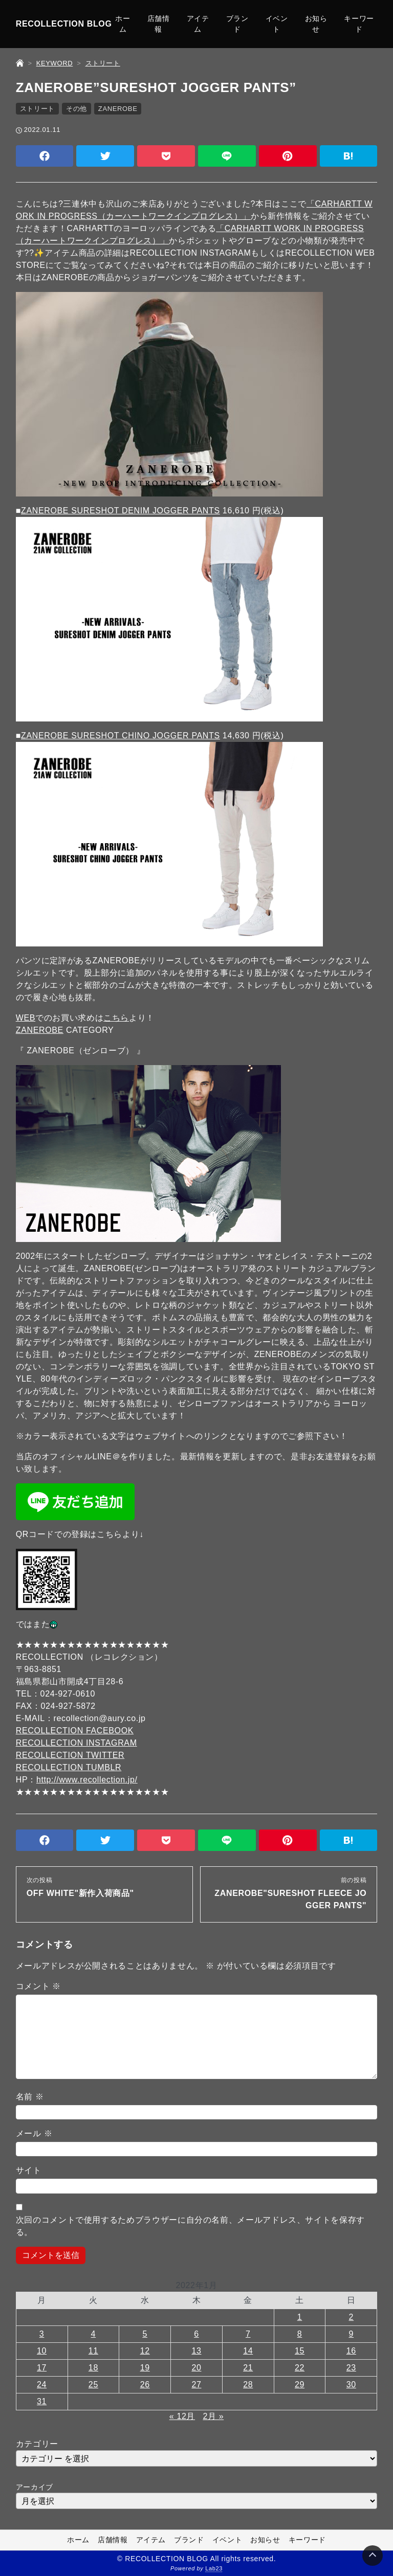 The height and width of the screenshot is (2576, 393). Describe the element at coordinates (214, 2569) in the screenshot. I see `Lab23` at that location.